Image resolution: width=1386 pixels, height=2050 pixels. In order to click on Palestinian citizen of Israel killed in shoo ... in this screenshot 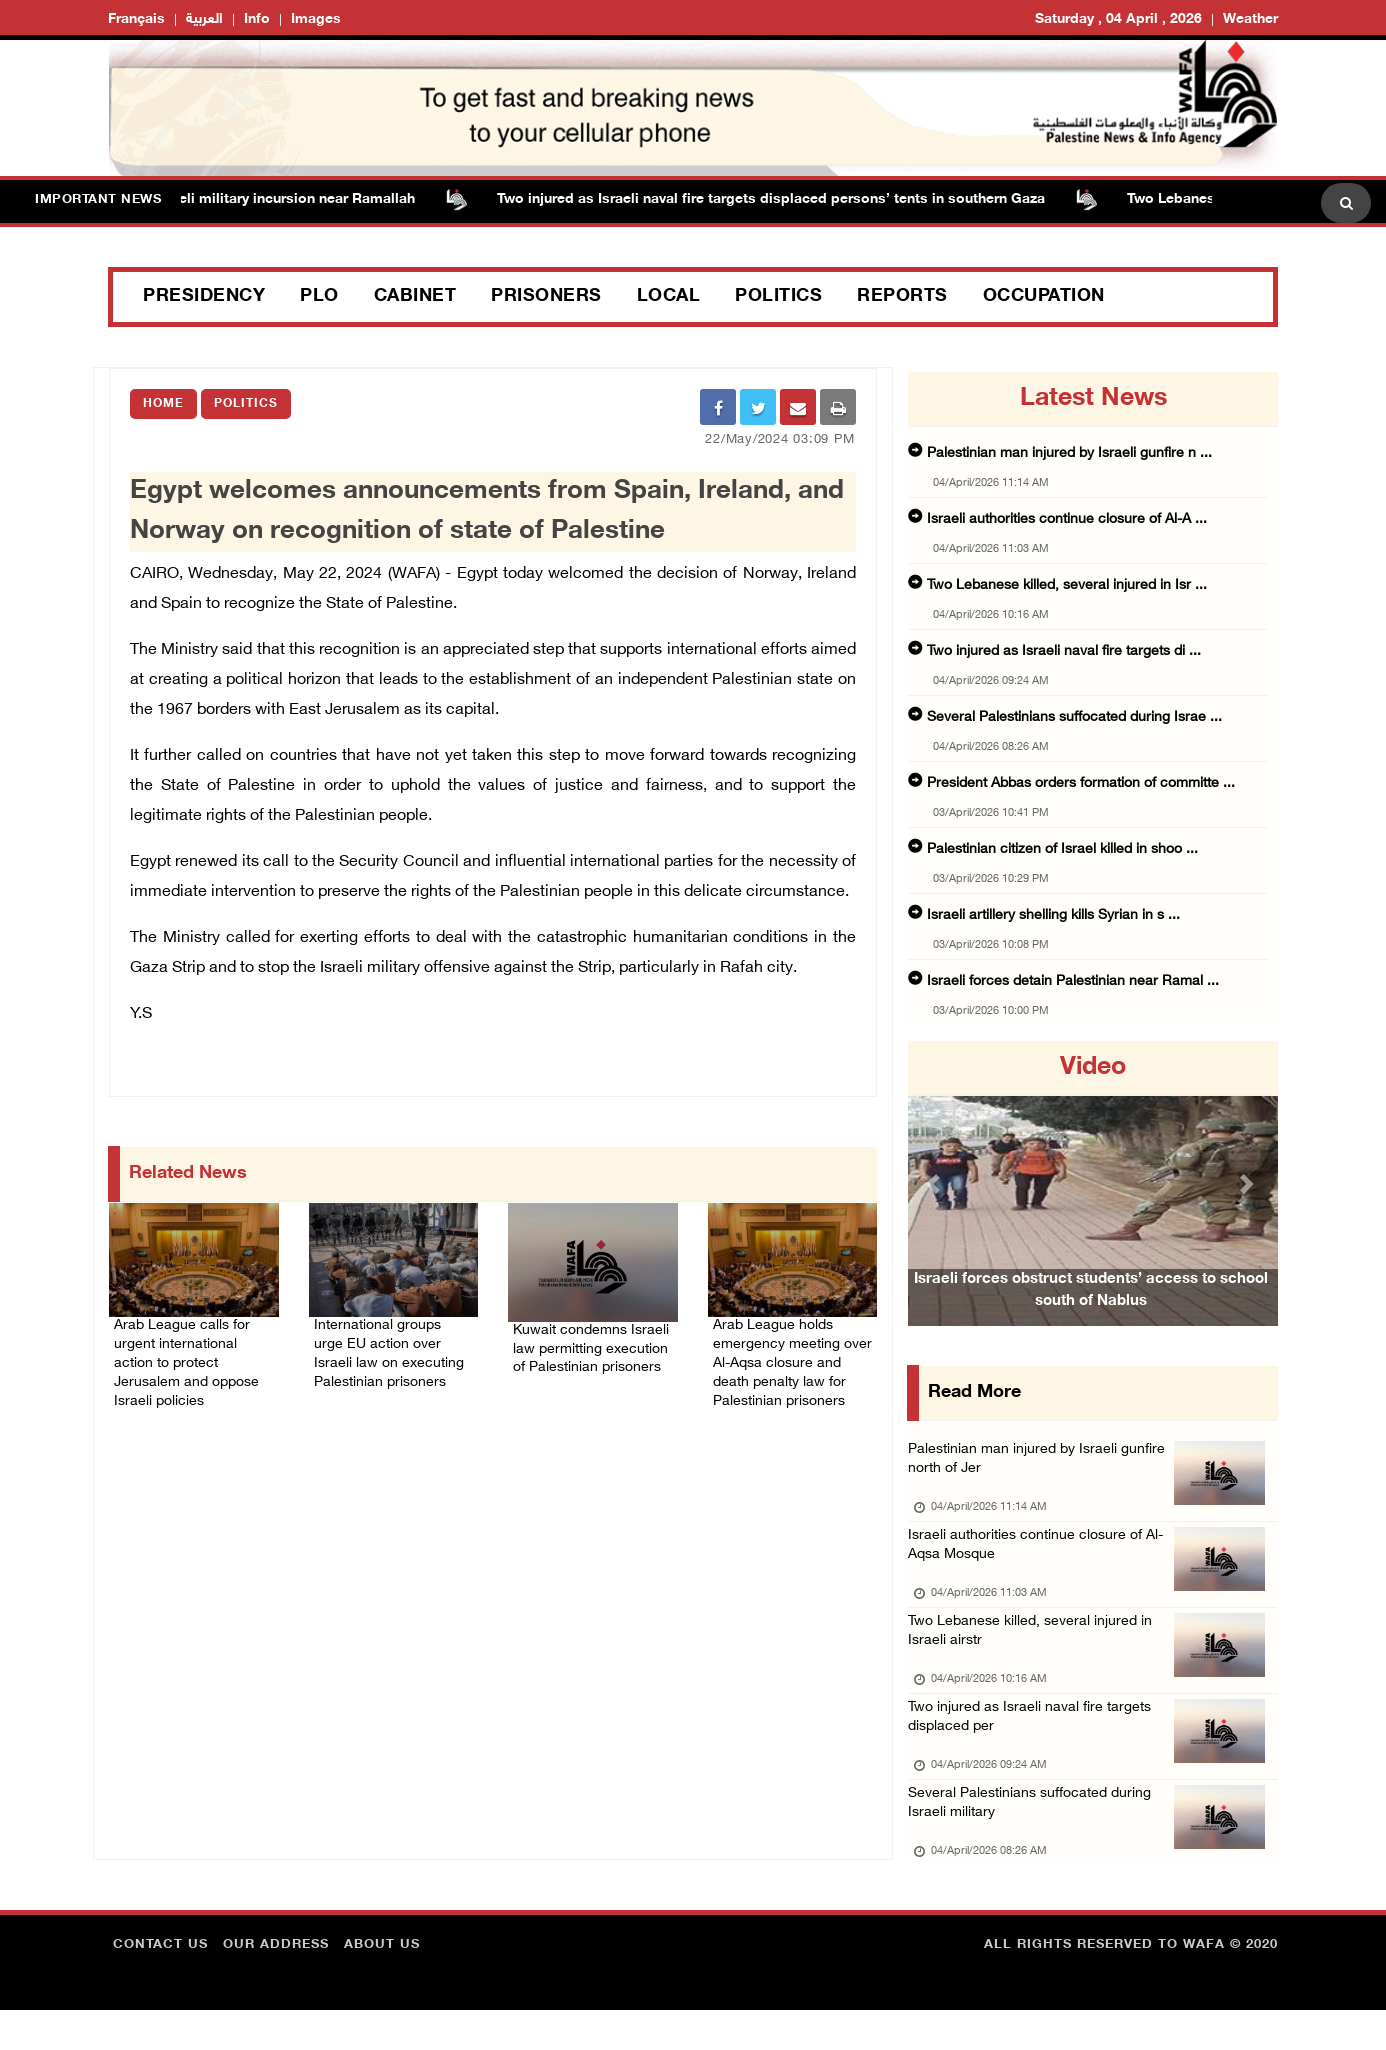, I will do `click(1062, 849)`.